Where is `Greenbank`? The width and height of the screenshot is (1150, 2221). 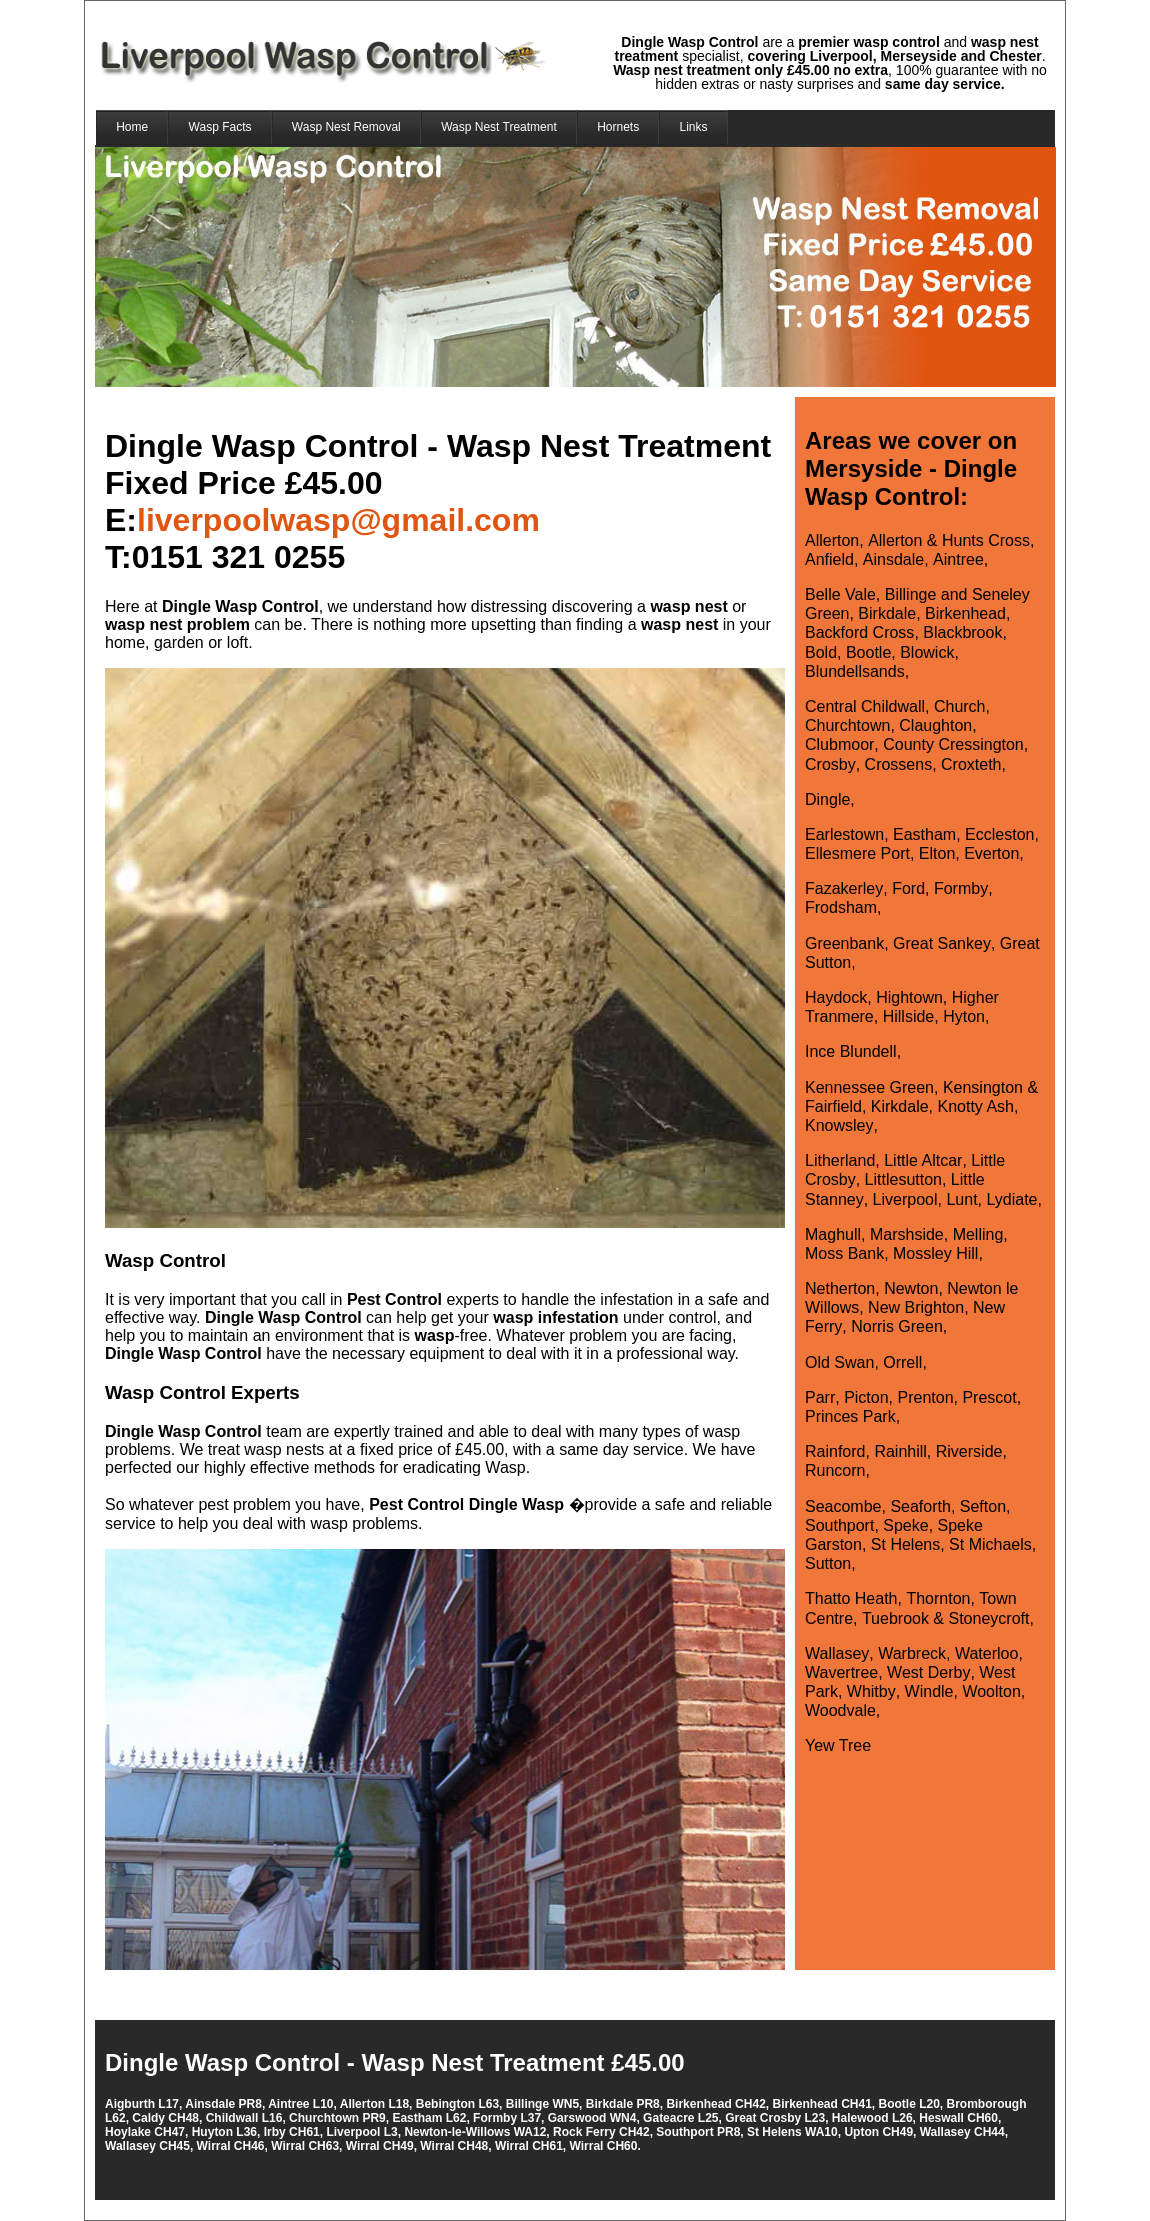 Greenbank is located at coordinates (844, 943).